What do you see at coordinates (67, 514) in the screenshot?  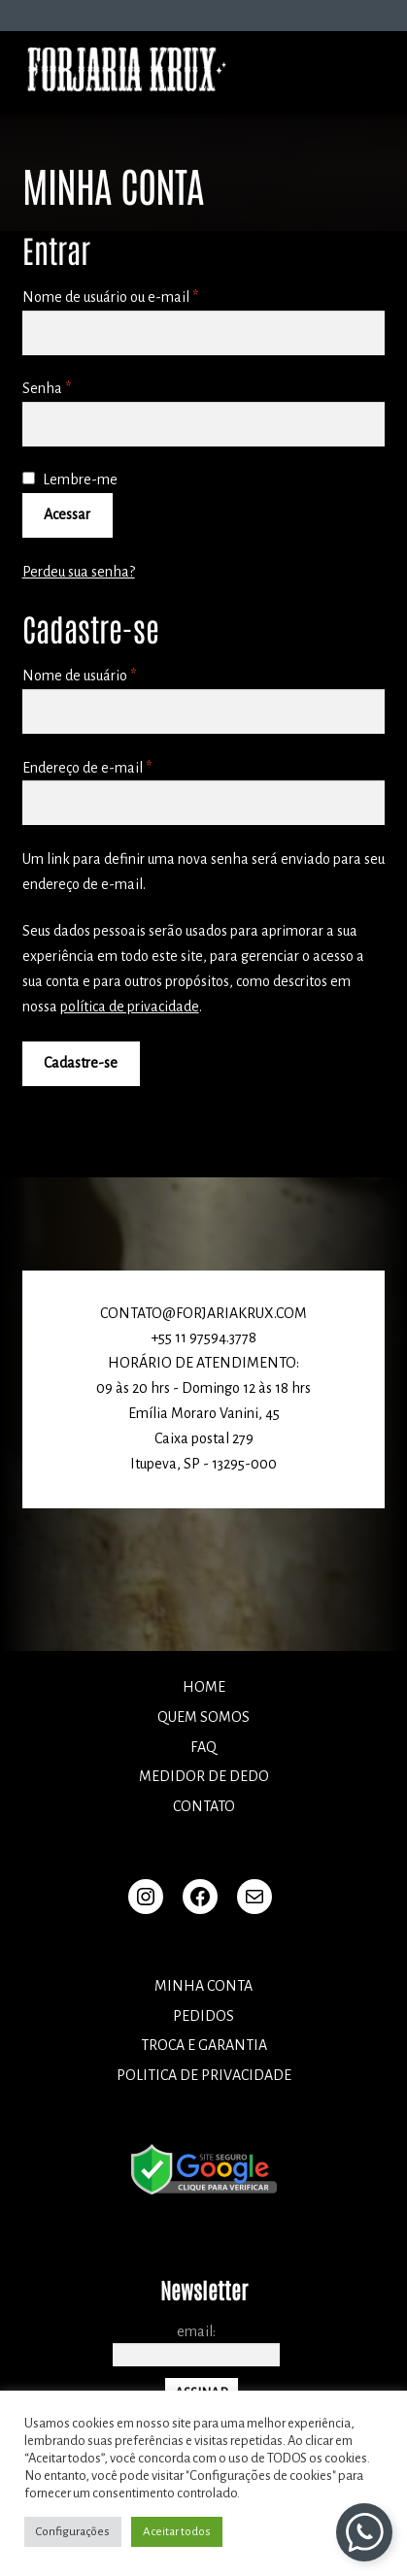 I see `Acessar` at bounding box center [67, 514].